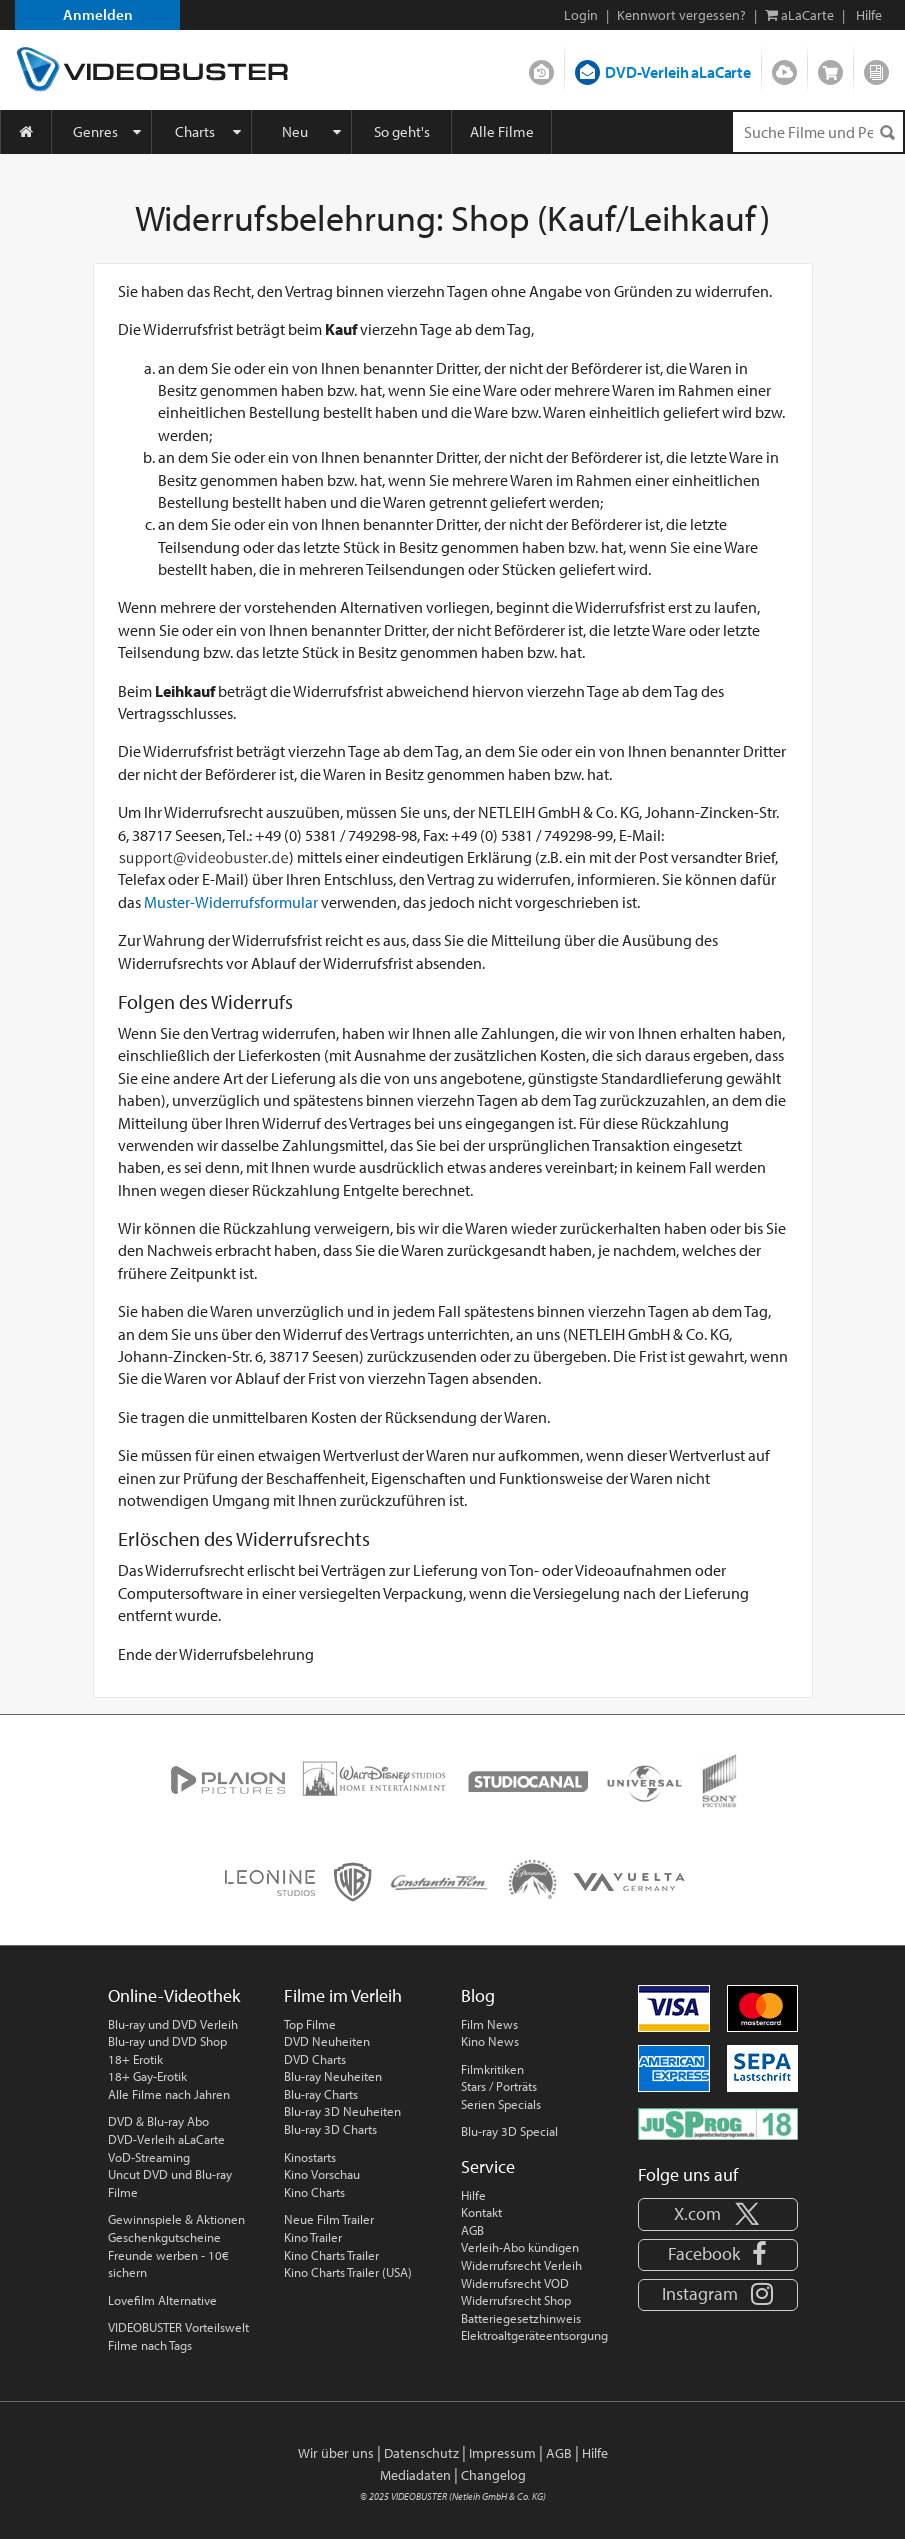  What do you see at coordinates (147, 2076) in the screenshot?
I see `18+ Gay-Erotik` at bounding box center [147, 2076].